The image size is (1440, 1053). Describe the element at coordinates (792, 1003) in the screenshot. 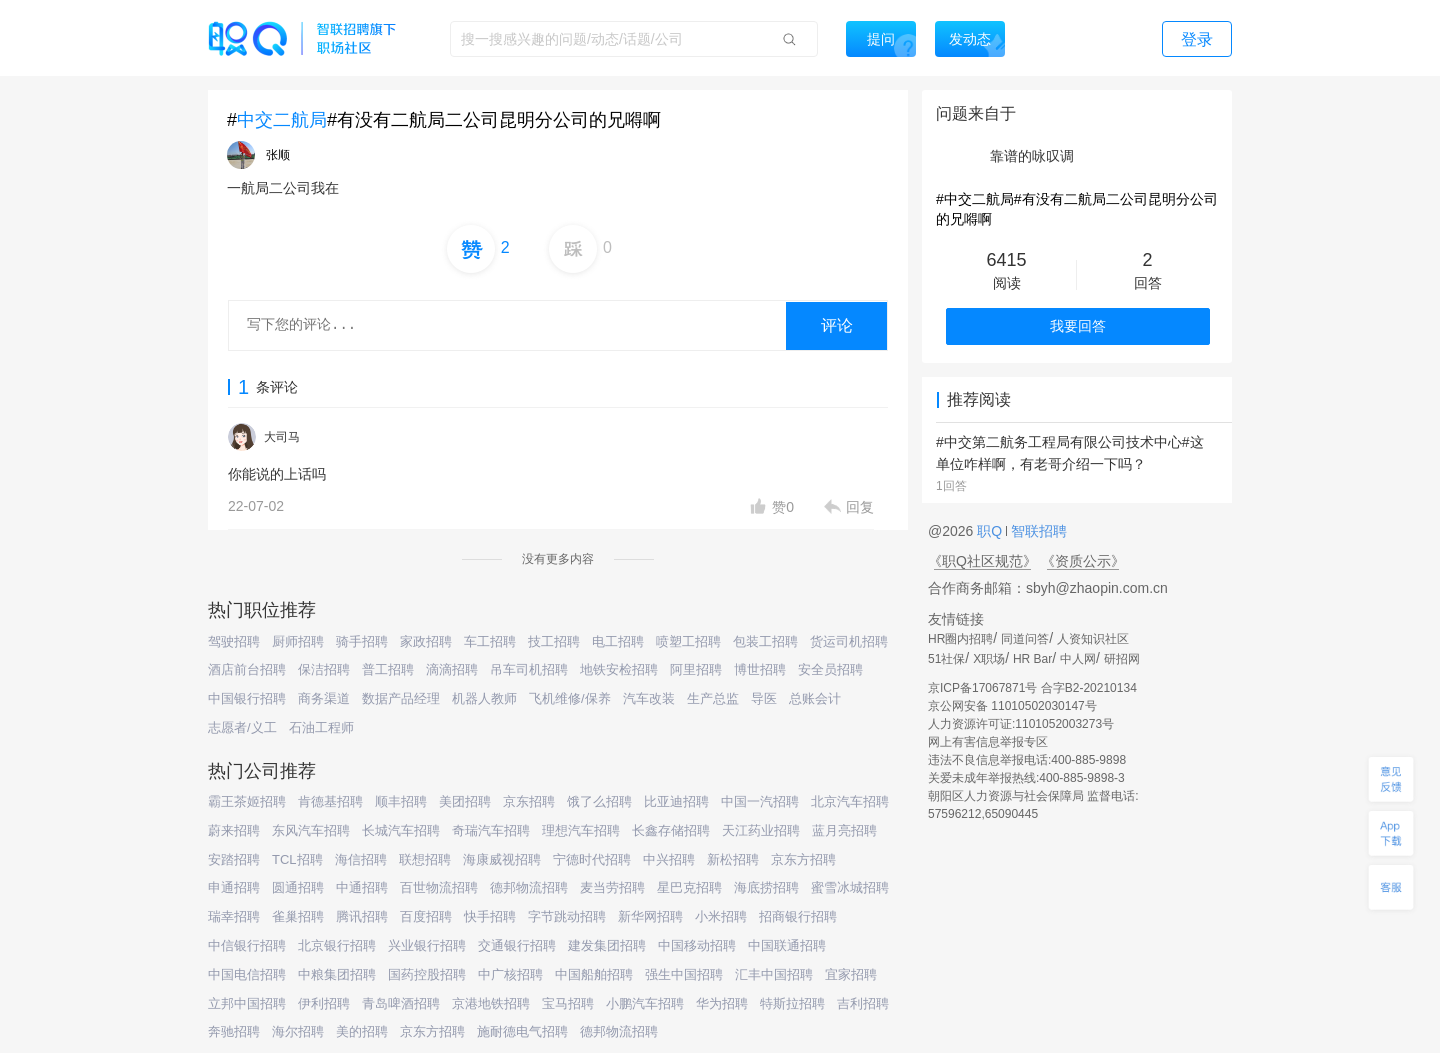

I see `特斯拉招聘` at that location.